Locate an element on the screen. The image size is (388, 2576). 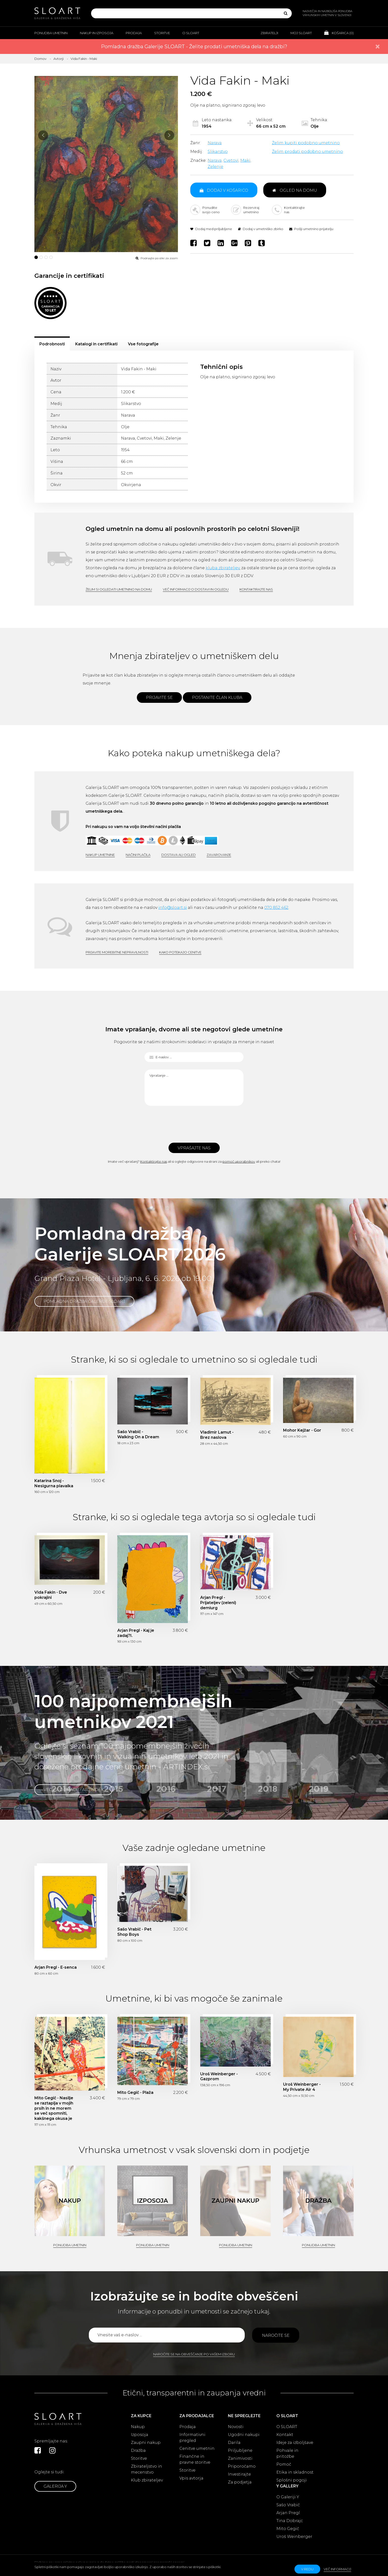
070 852 462 is located at coordinates (276, 907).